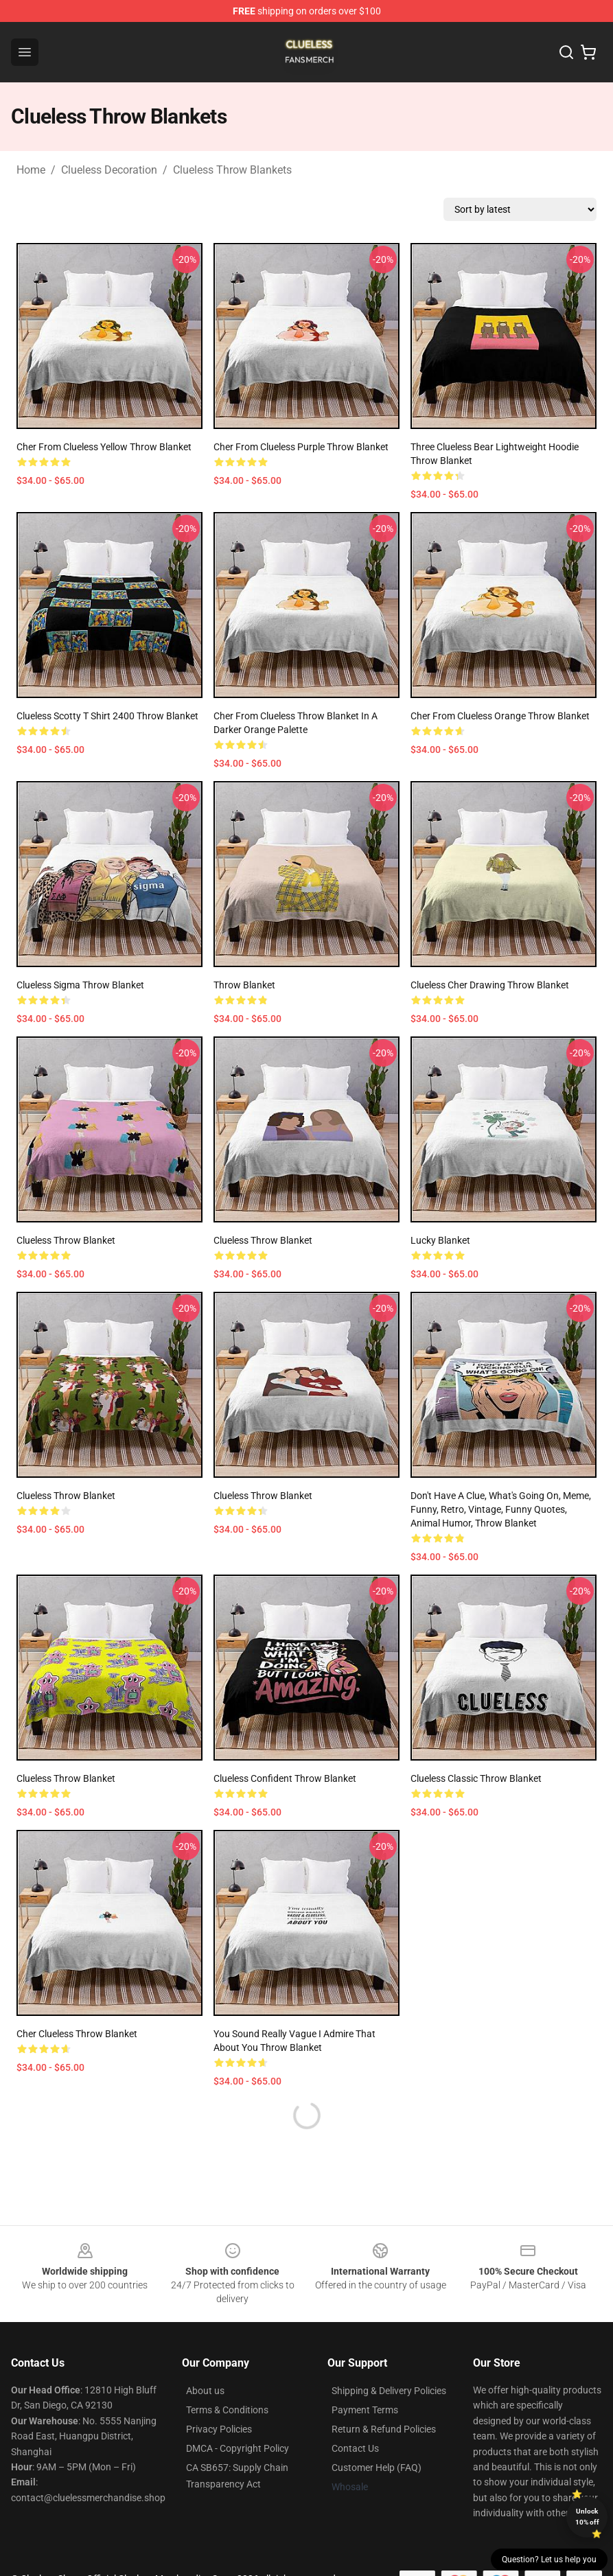  I want to click on Cher Clueless Throw Blanket, so click(76, 2033).